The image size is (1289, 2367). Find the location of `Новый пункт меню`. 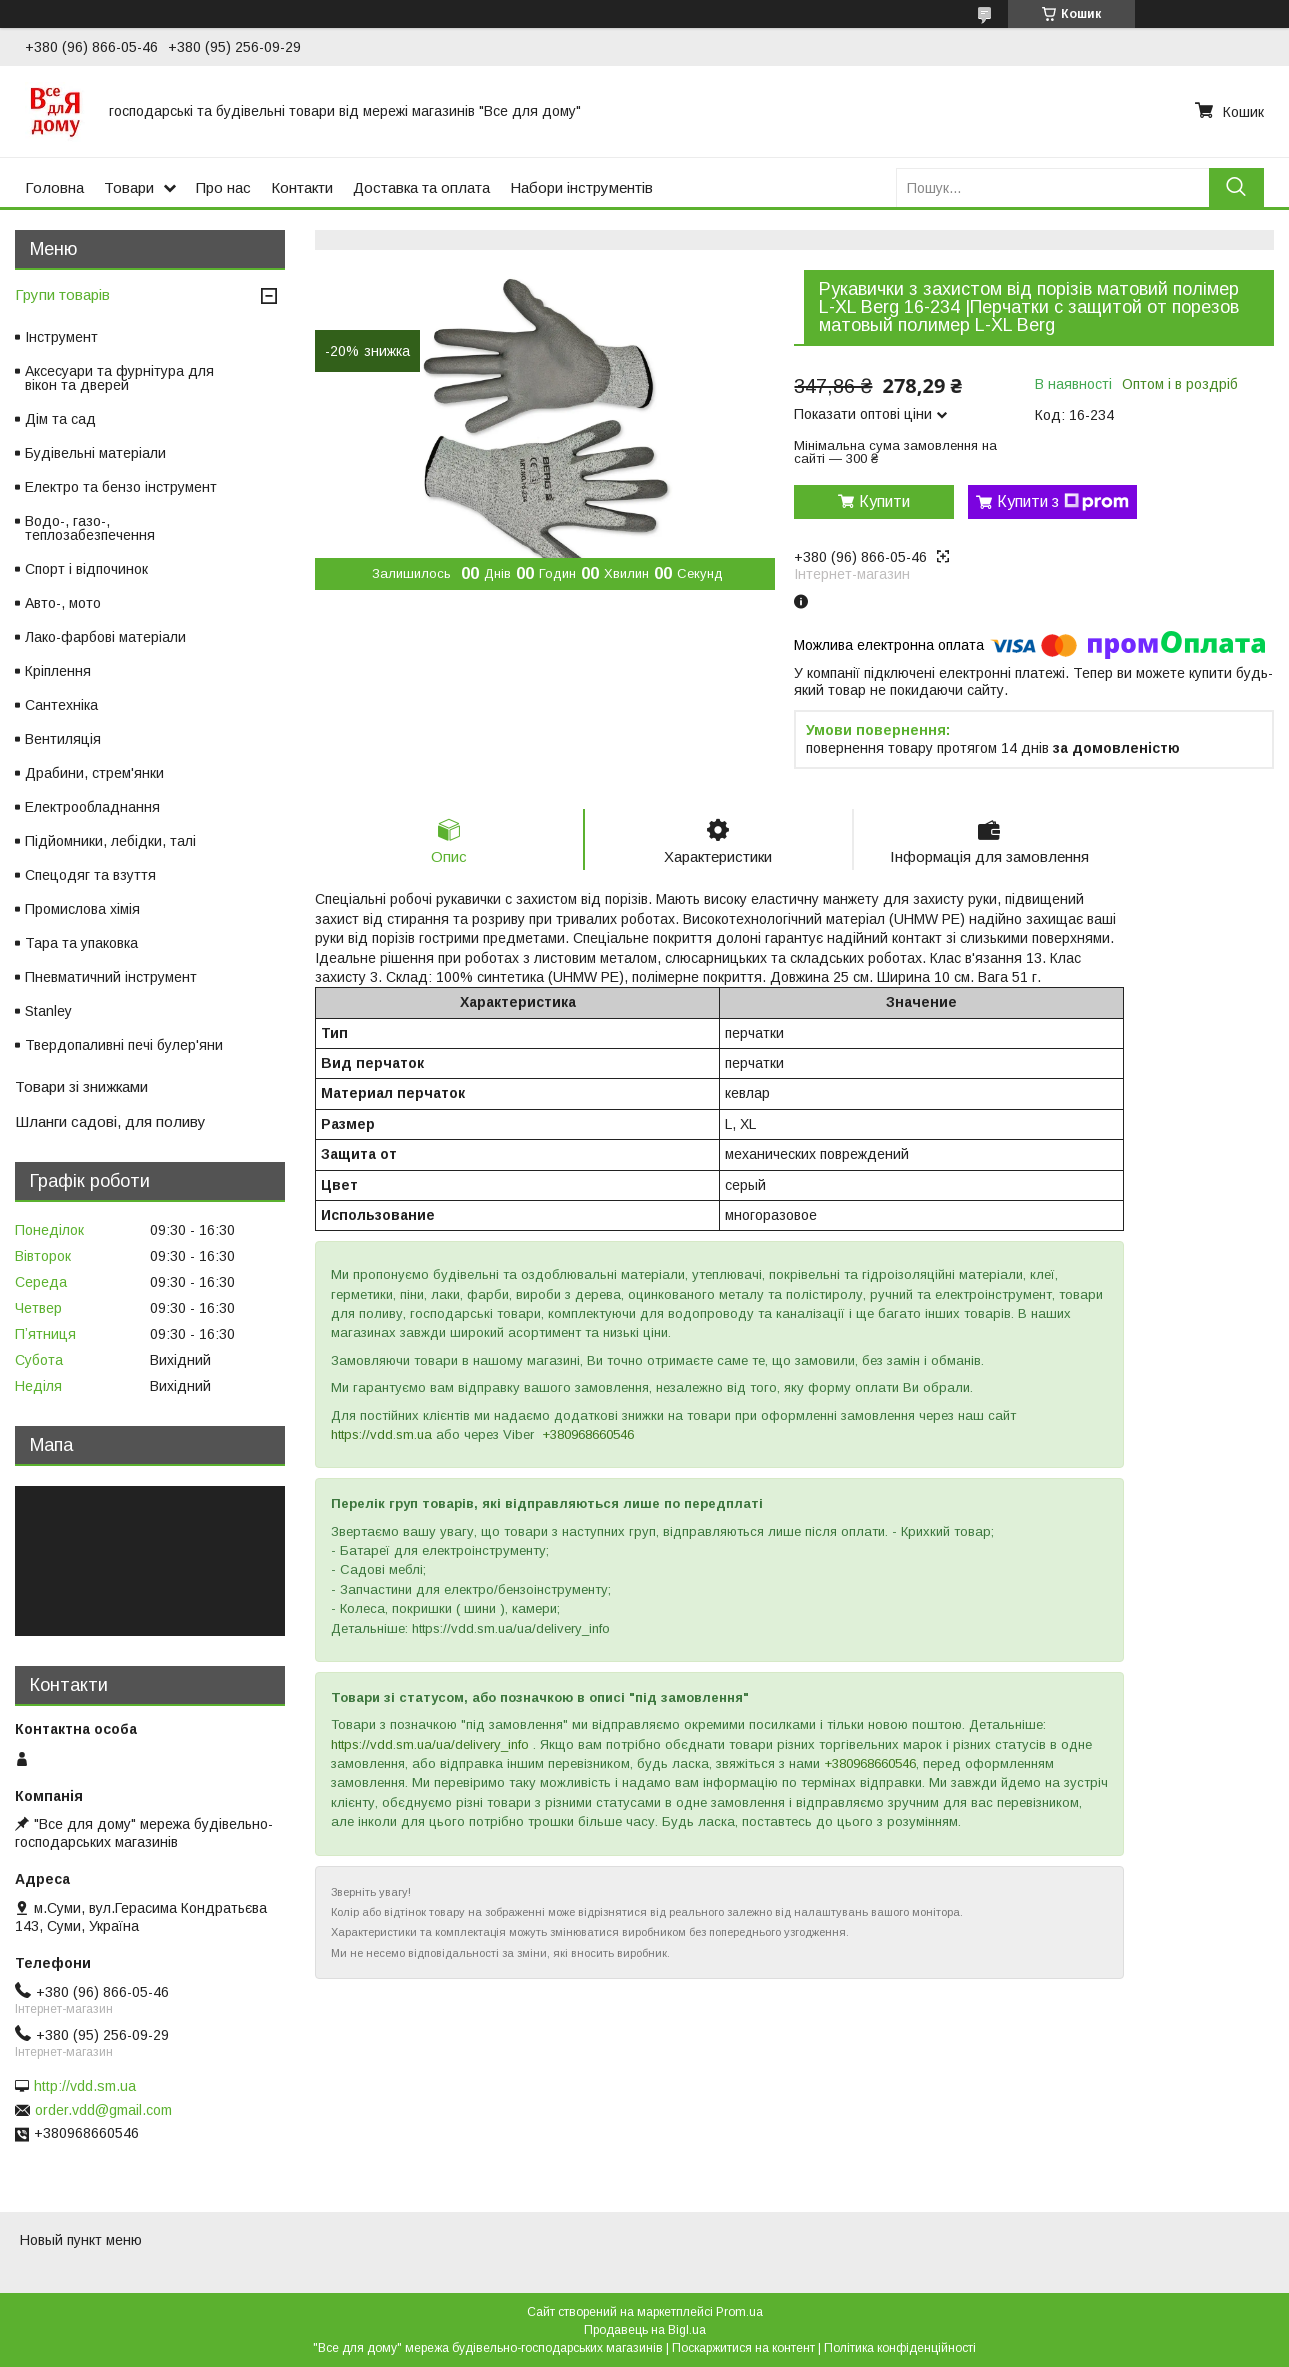

Новый пункт меню is located at coordinates (81, 2240).